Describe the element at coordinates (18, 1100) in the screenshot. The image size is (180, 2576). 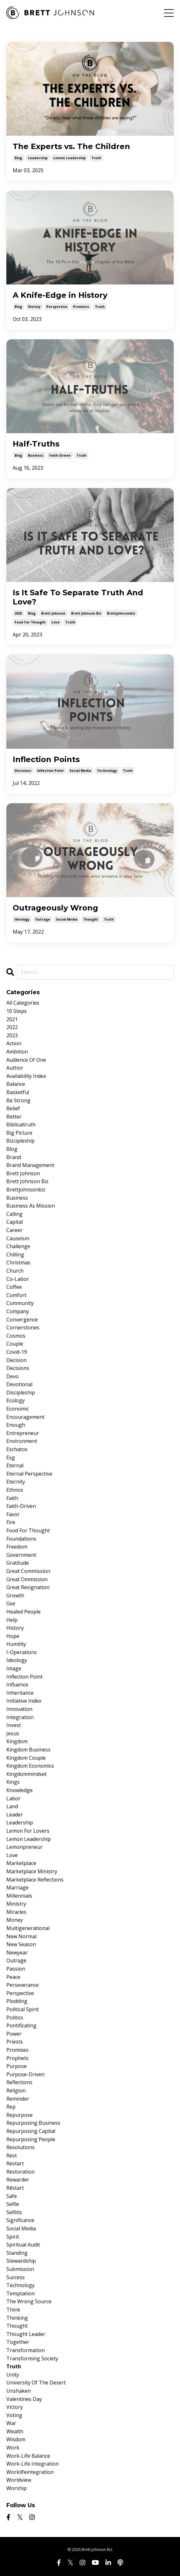
I see `be strong` at that location.